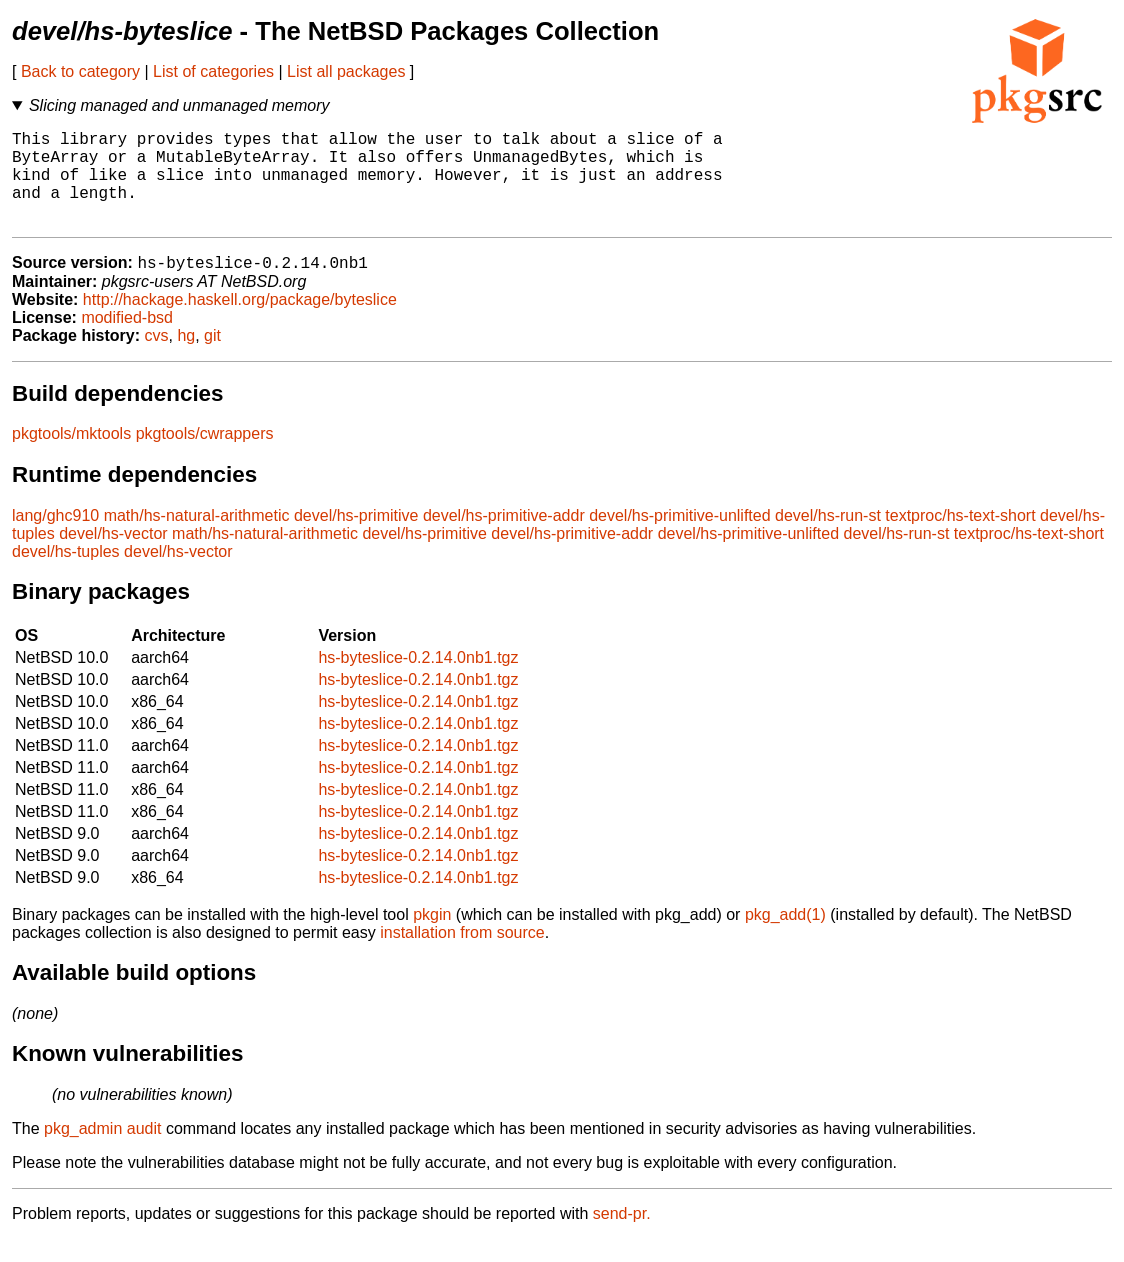  Describe the element at coordinates (113, 556) in the screenshot. I see `devel/hs-vector` at that location.